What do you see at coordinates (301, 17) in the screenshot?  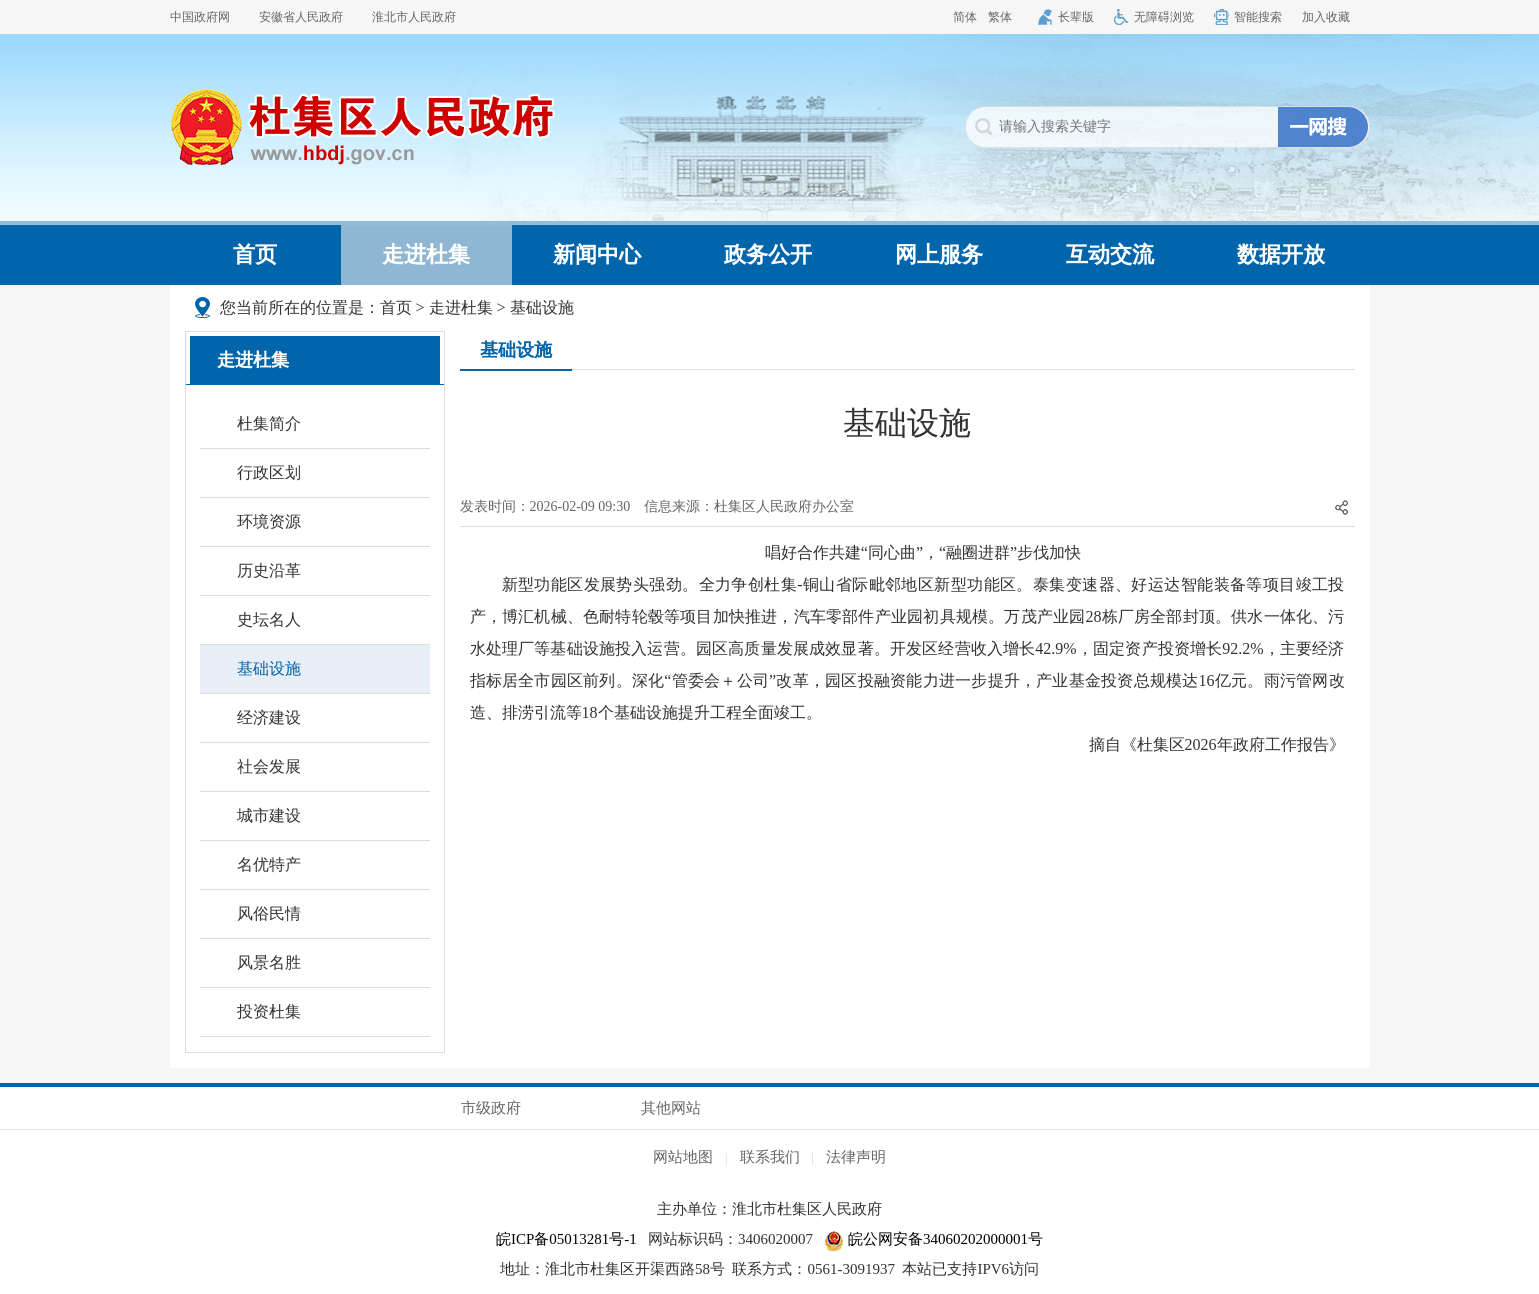 I see `安徽省人民政府` at bounding box center [301, 17].